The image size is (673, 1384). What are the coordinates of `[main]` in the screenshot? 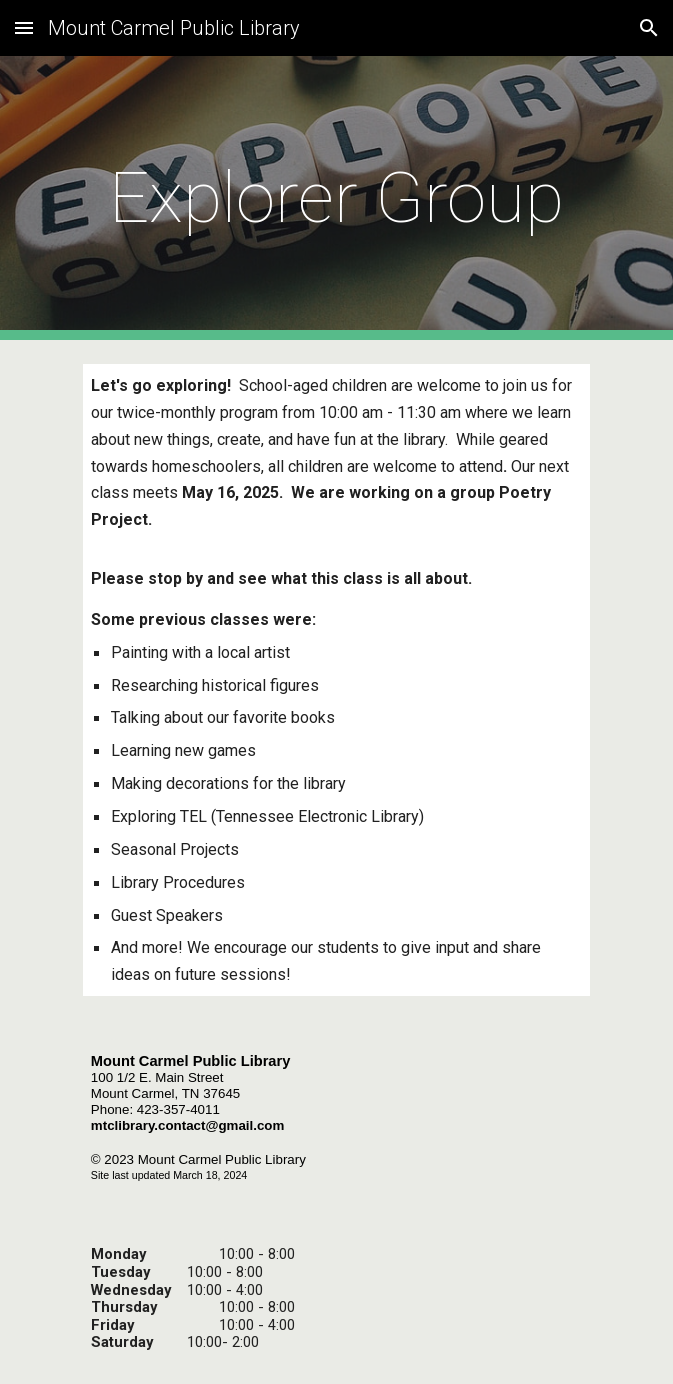 It's located at (336, 198).